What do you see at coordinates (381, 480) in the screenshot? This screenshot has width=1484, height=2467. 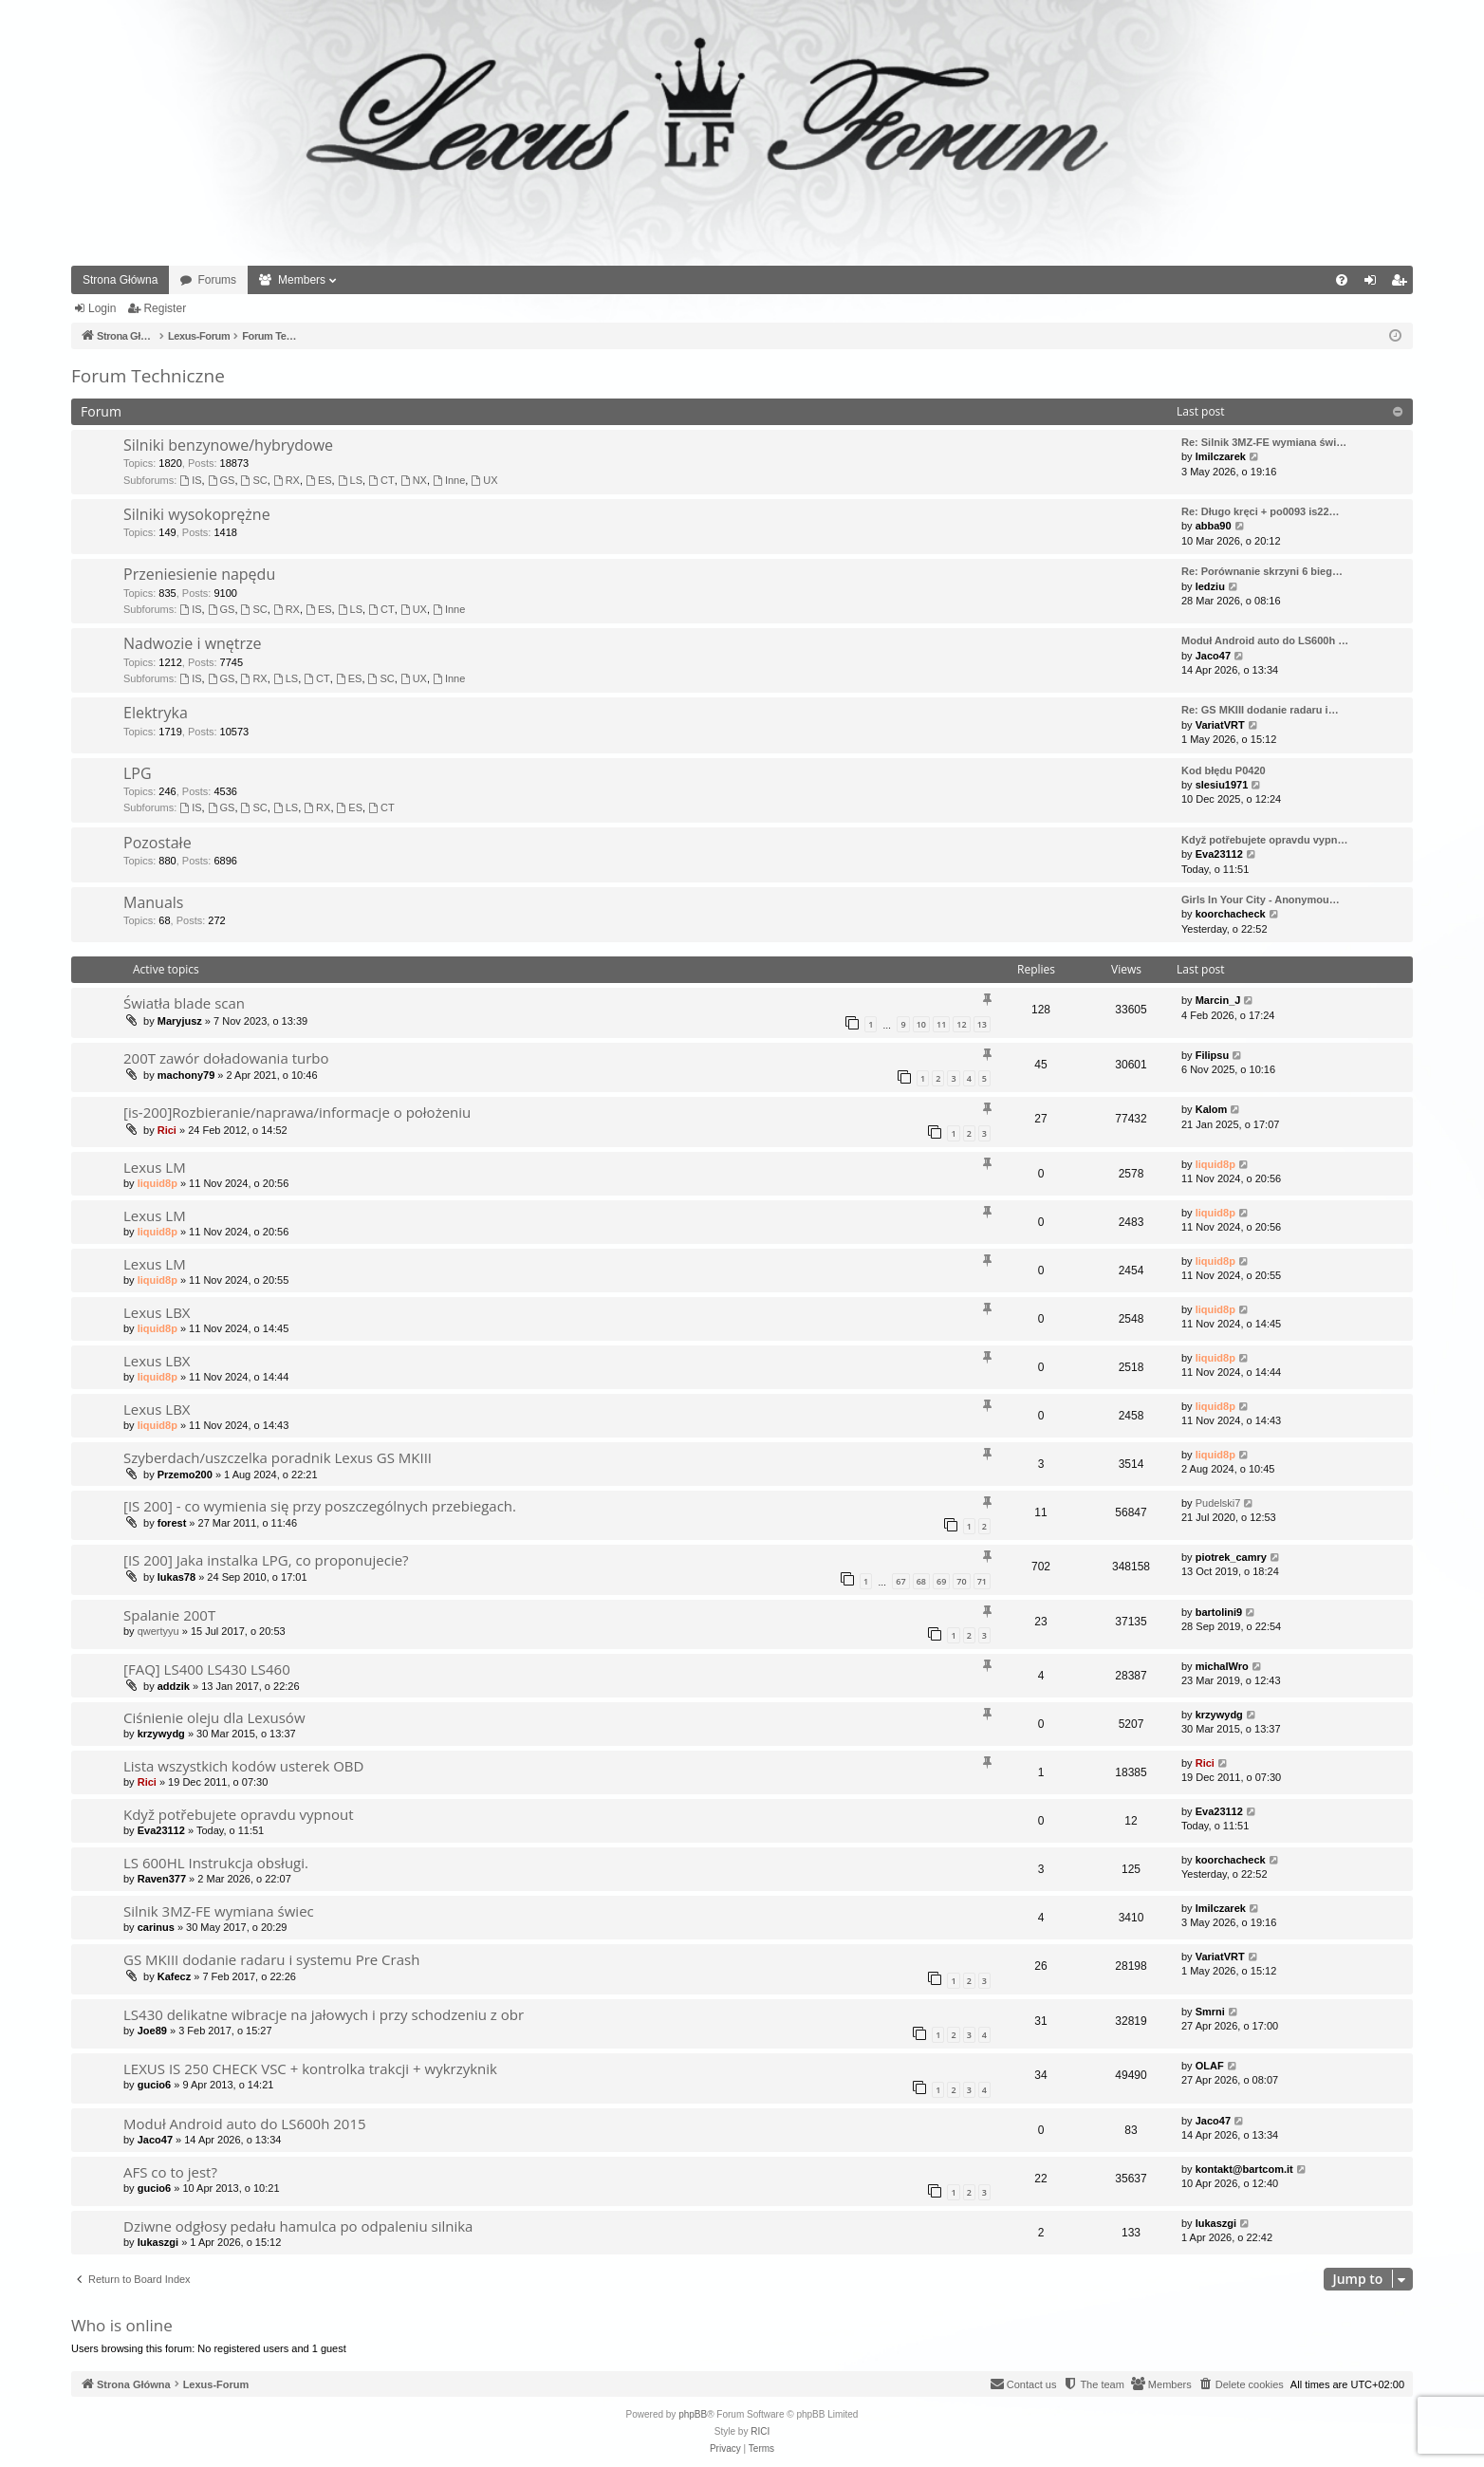 I see `CT` at bounding box center [381, 480].